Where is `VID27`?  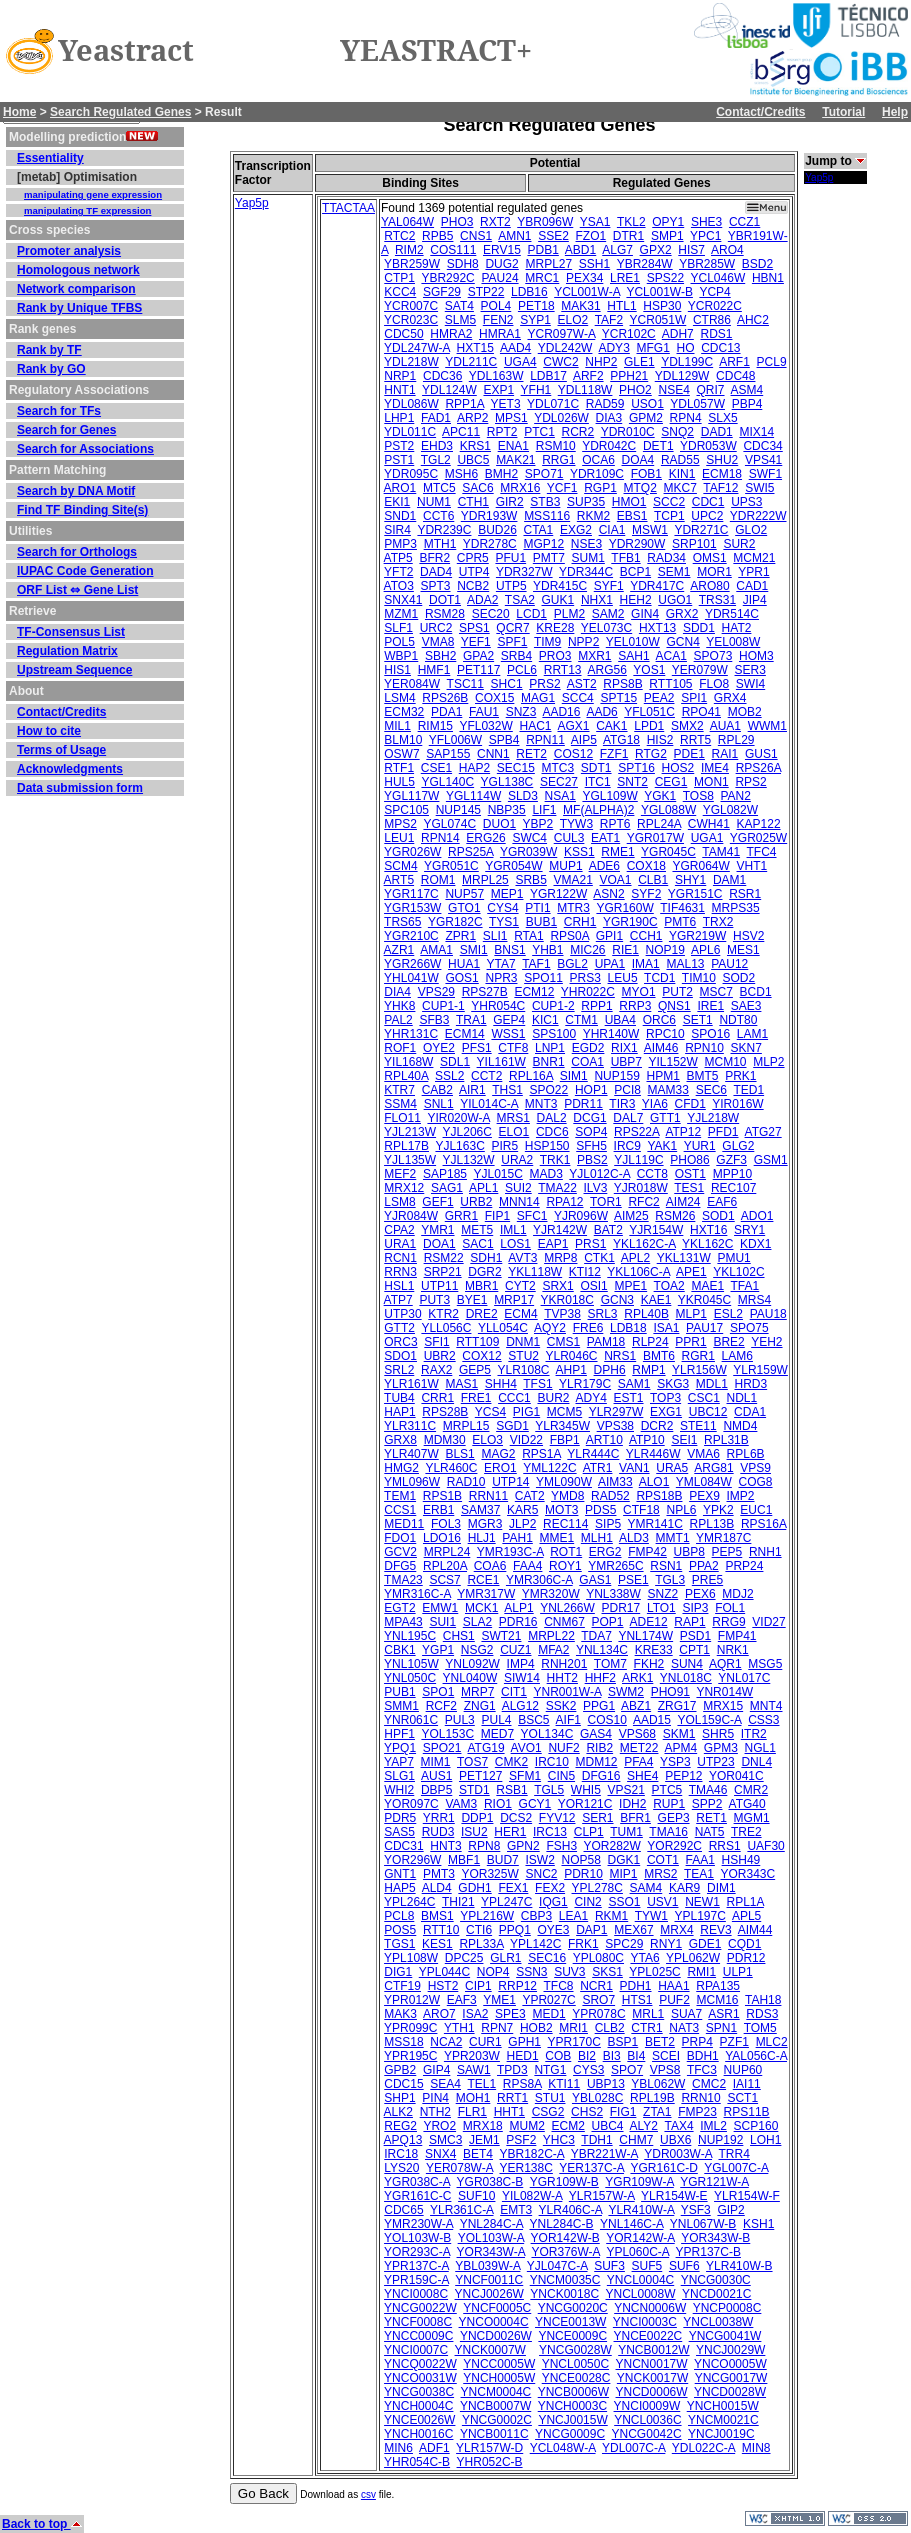 VID27 is located at coordinates (768, 1622).